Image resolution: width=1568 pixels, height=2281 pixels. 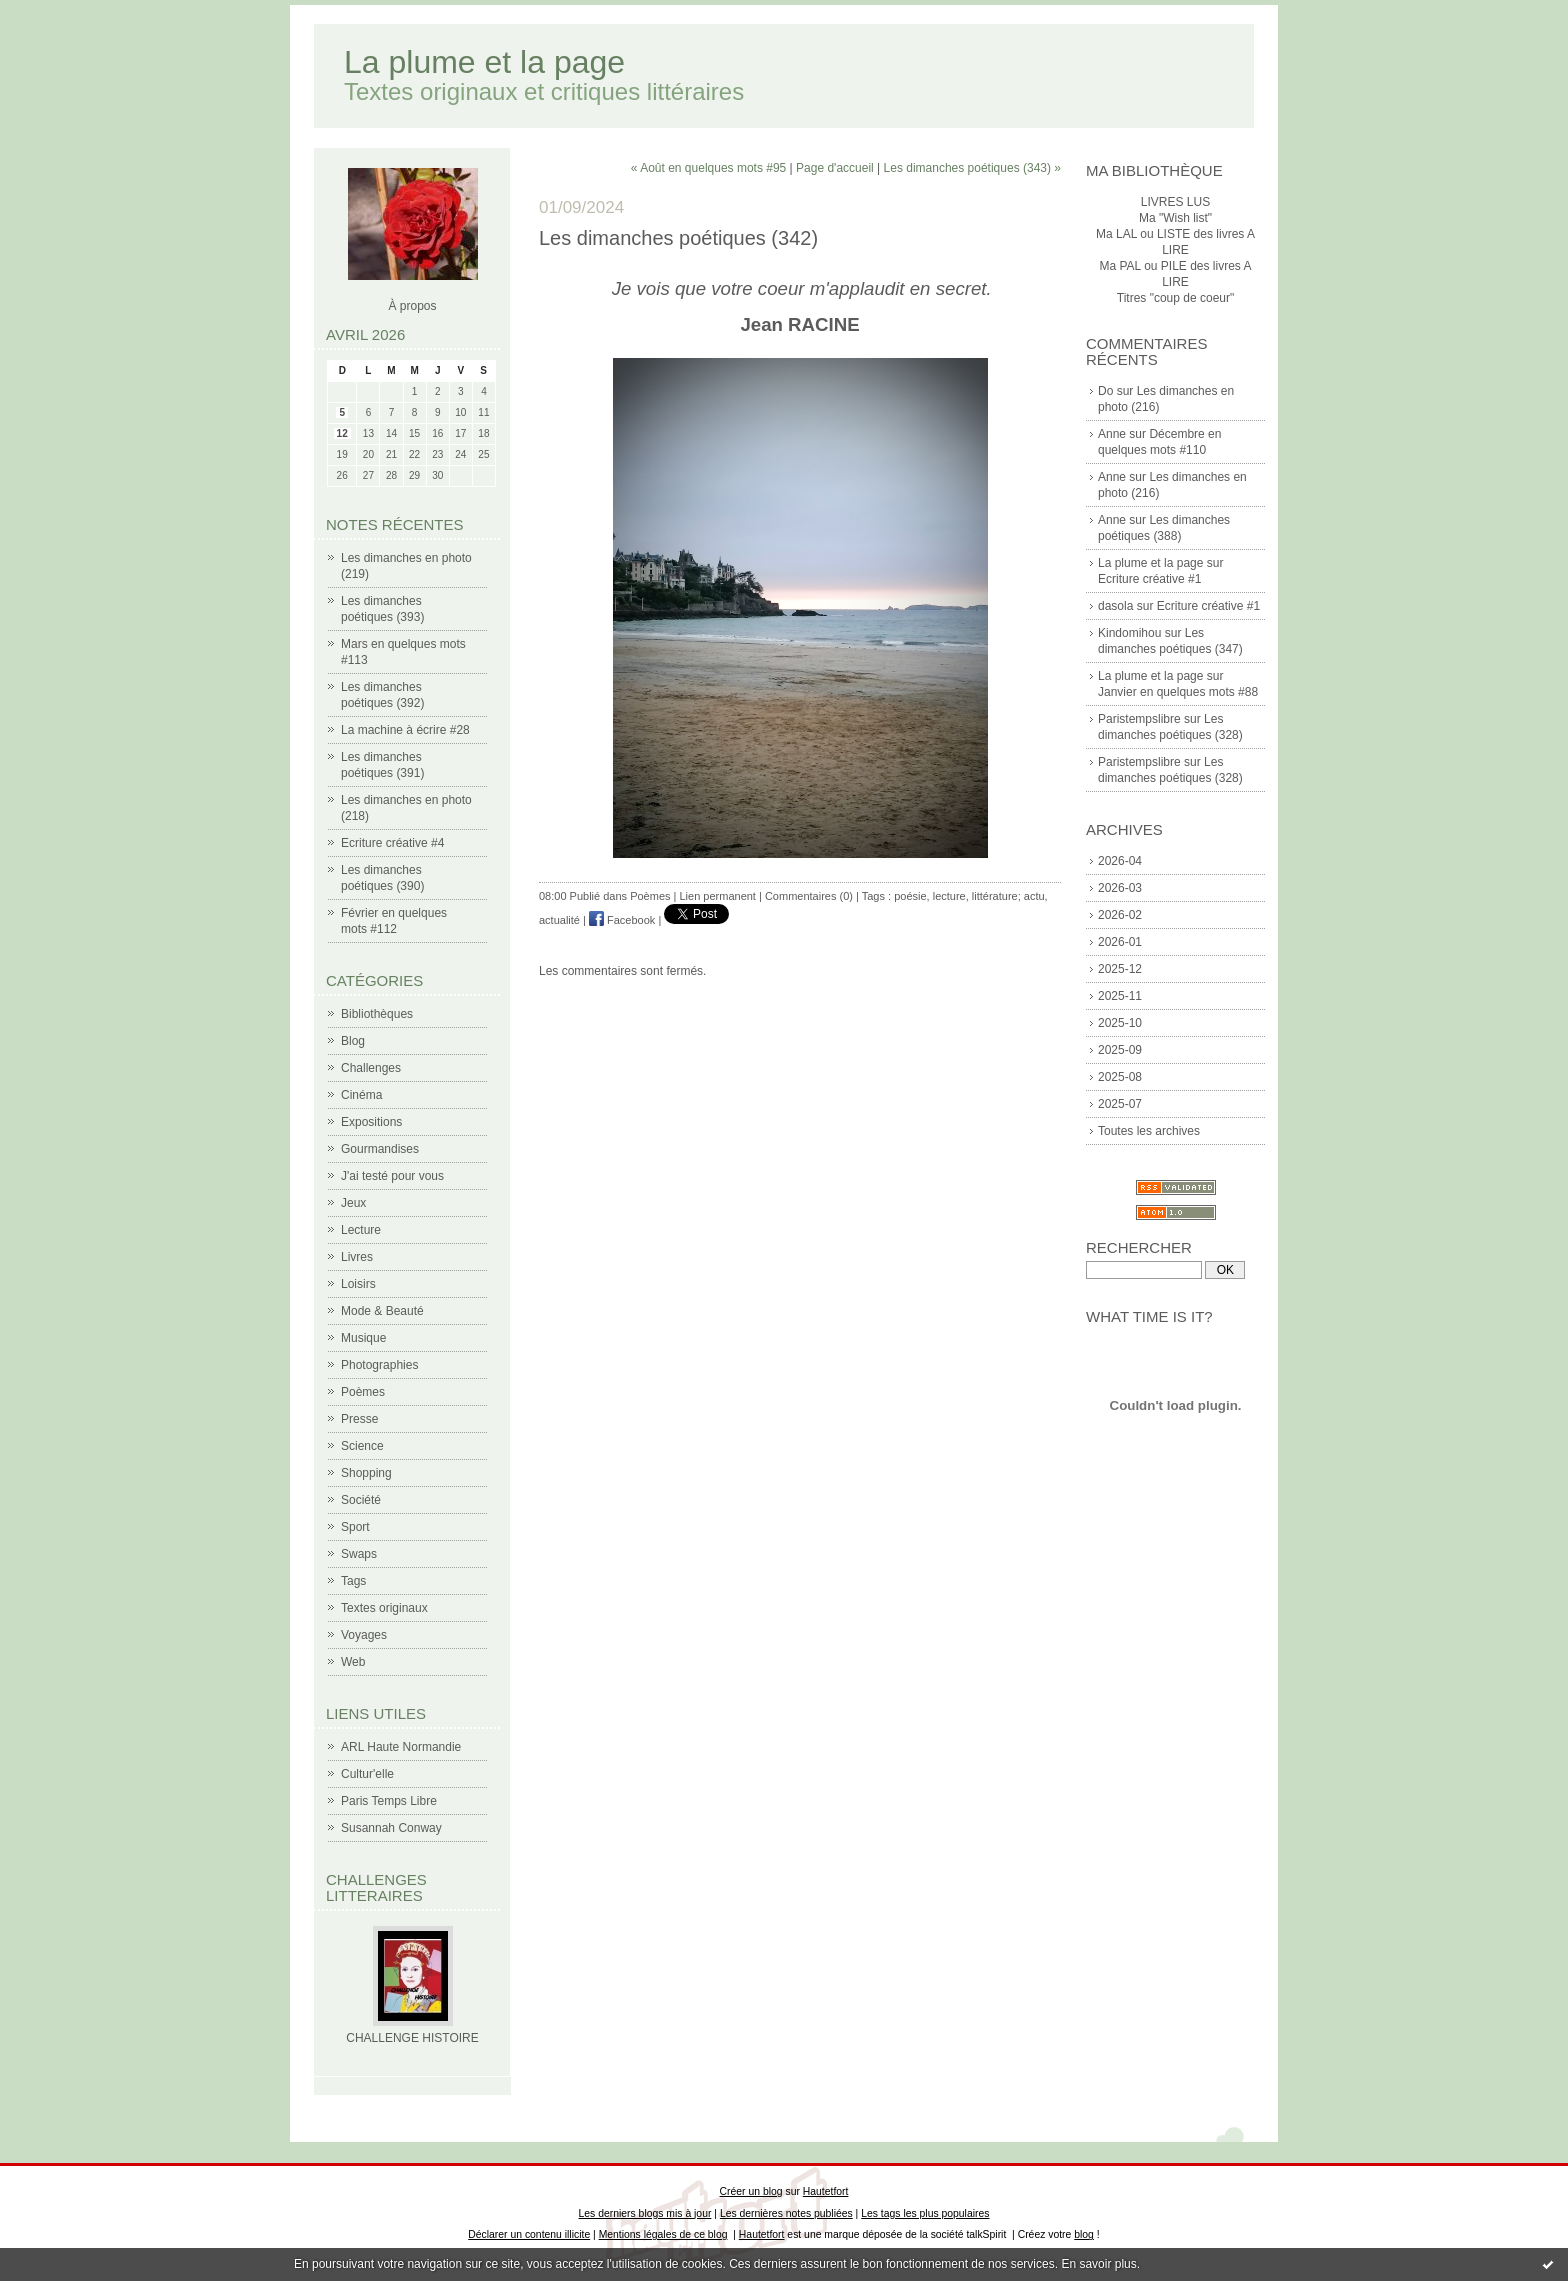 What do you see at coordinates (363, 1392) in the screenshot?
I see `Poèmes` at bounding box center [363, 1392].